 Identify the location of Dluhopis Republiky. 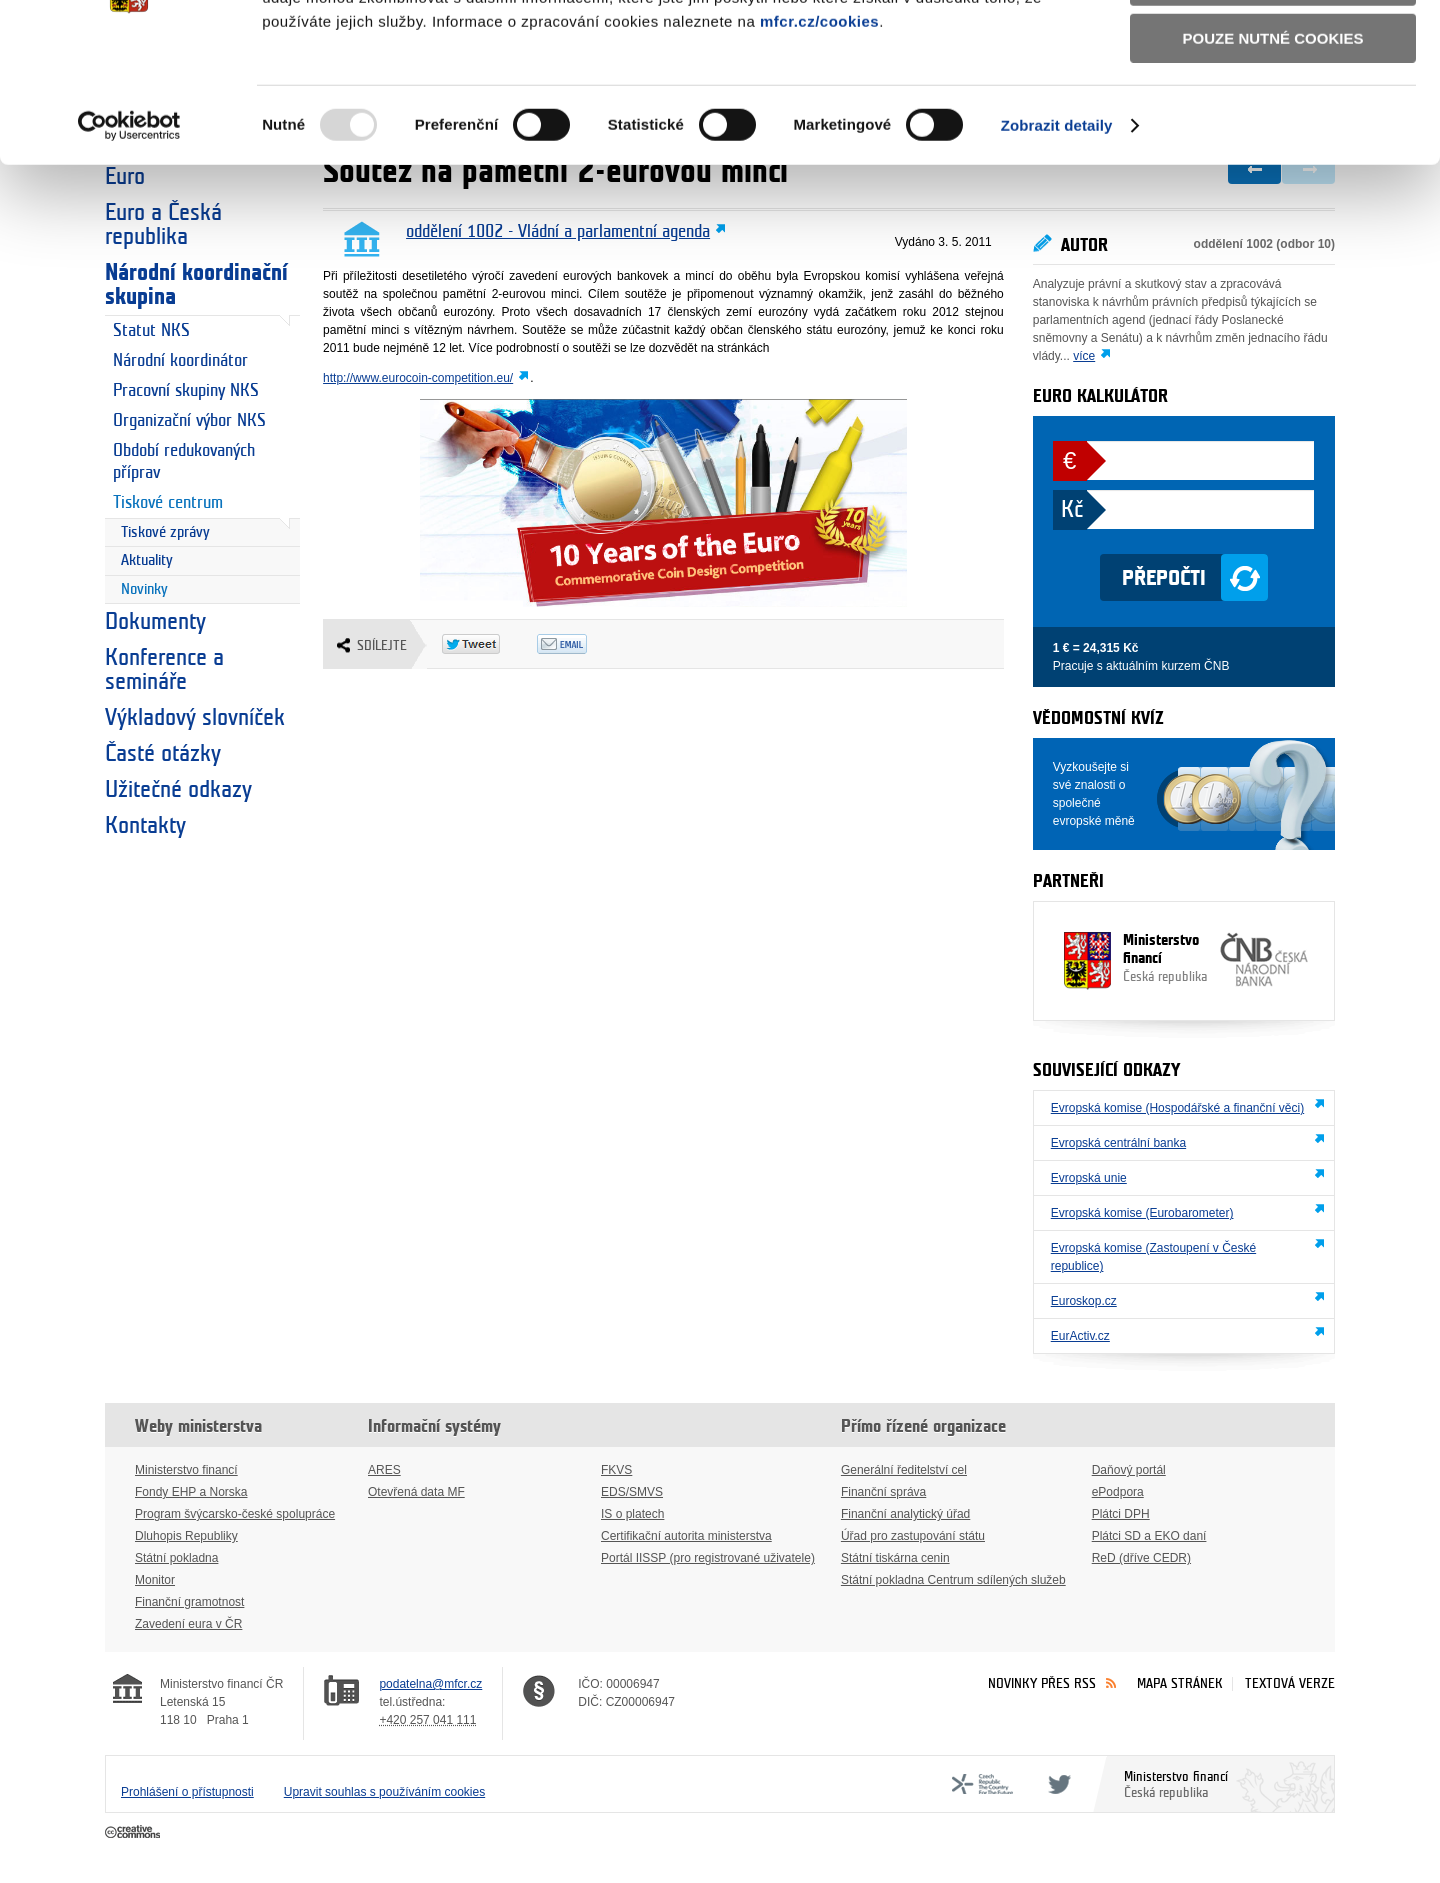
(186, 1536).